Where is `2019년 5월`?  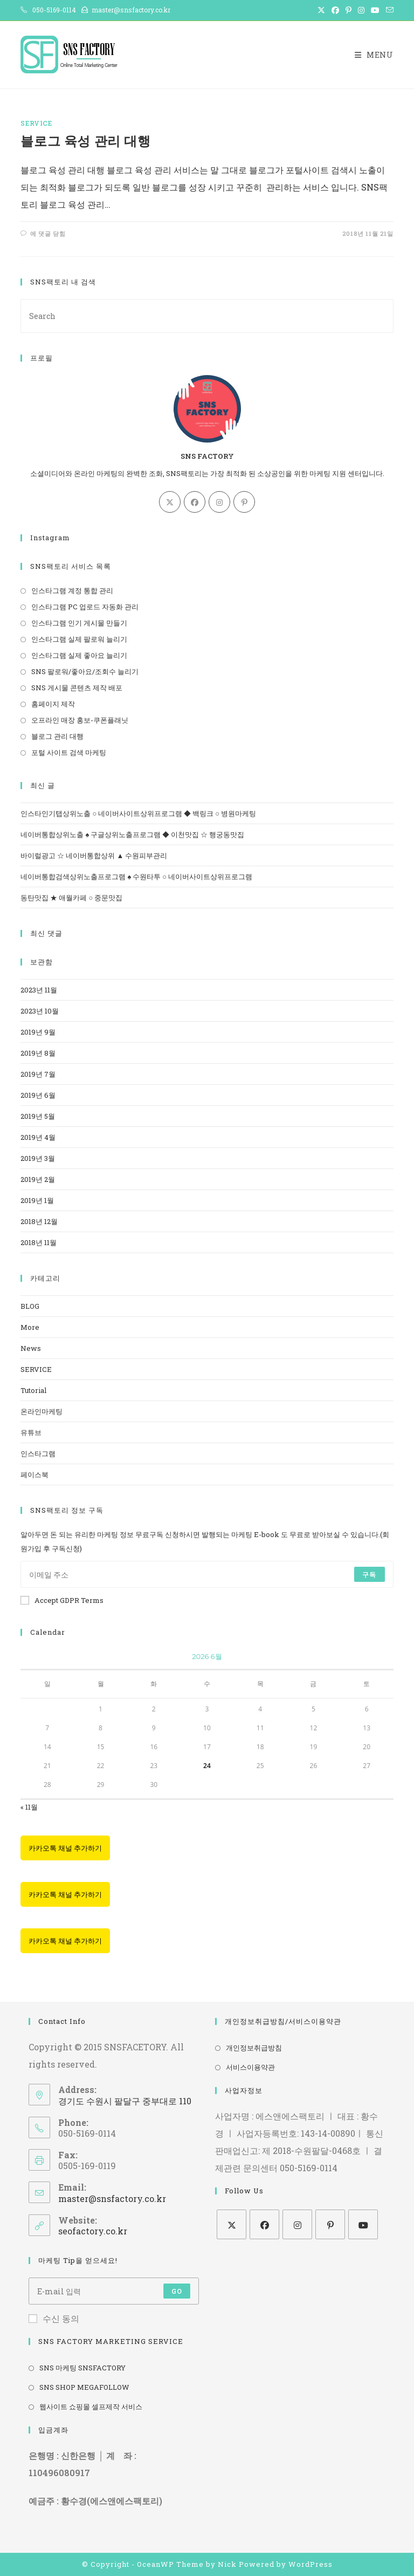 2019년 5월 is located at coordinates (37, 1116).